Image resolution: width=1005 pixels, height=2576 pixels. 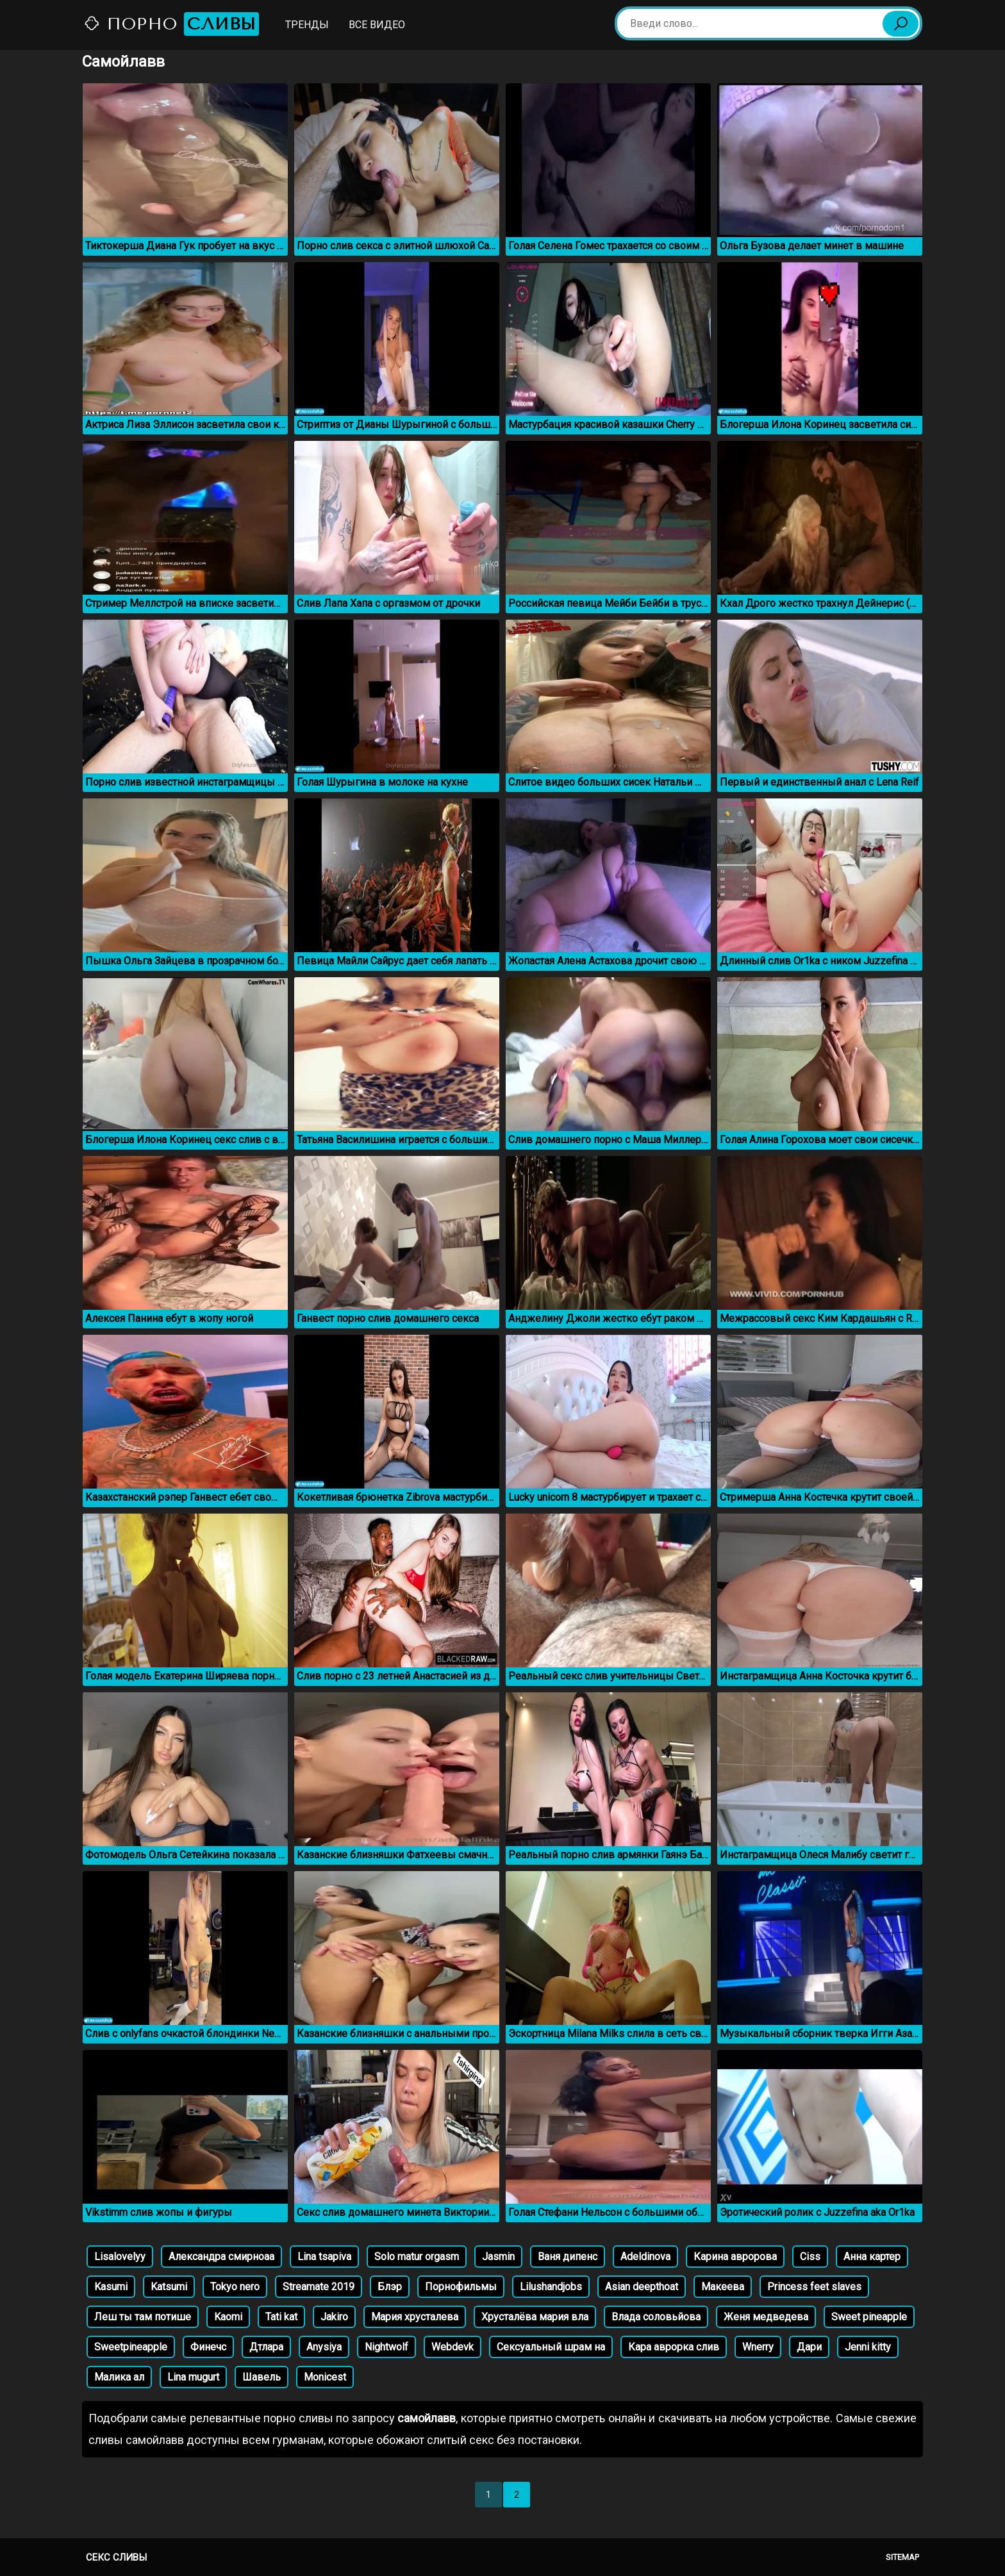 I want to click on Anysiya, so click(x=324, y=2347).